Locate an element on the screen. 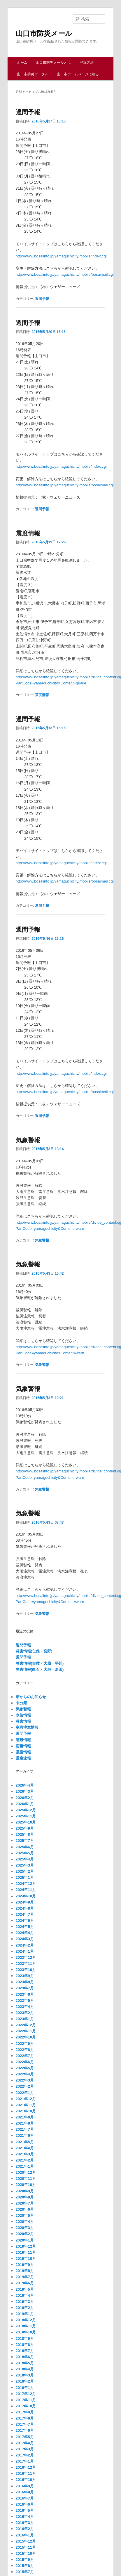 The image size is (121, 2576). 2018年10月 is located at coordinates (26, 2332).